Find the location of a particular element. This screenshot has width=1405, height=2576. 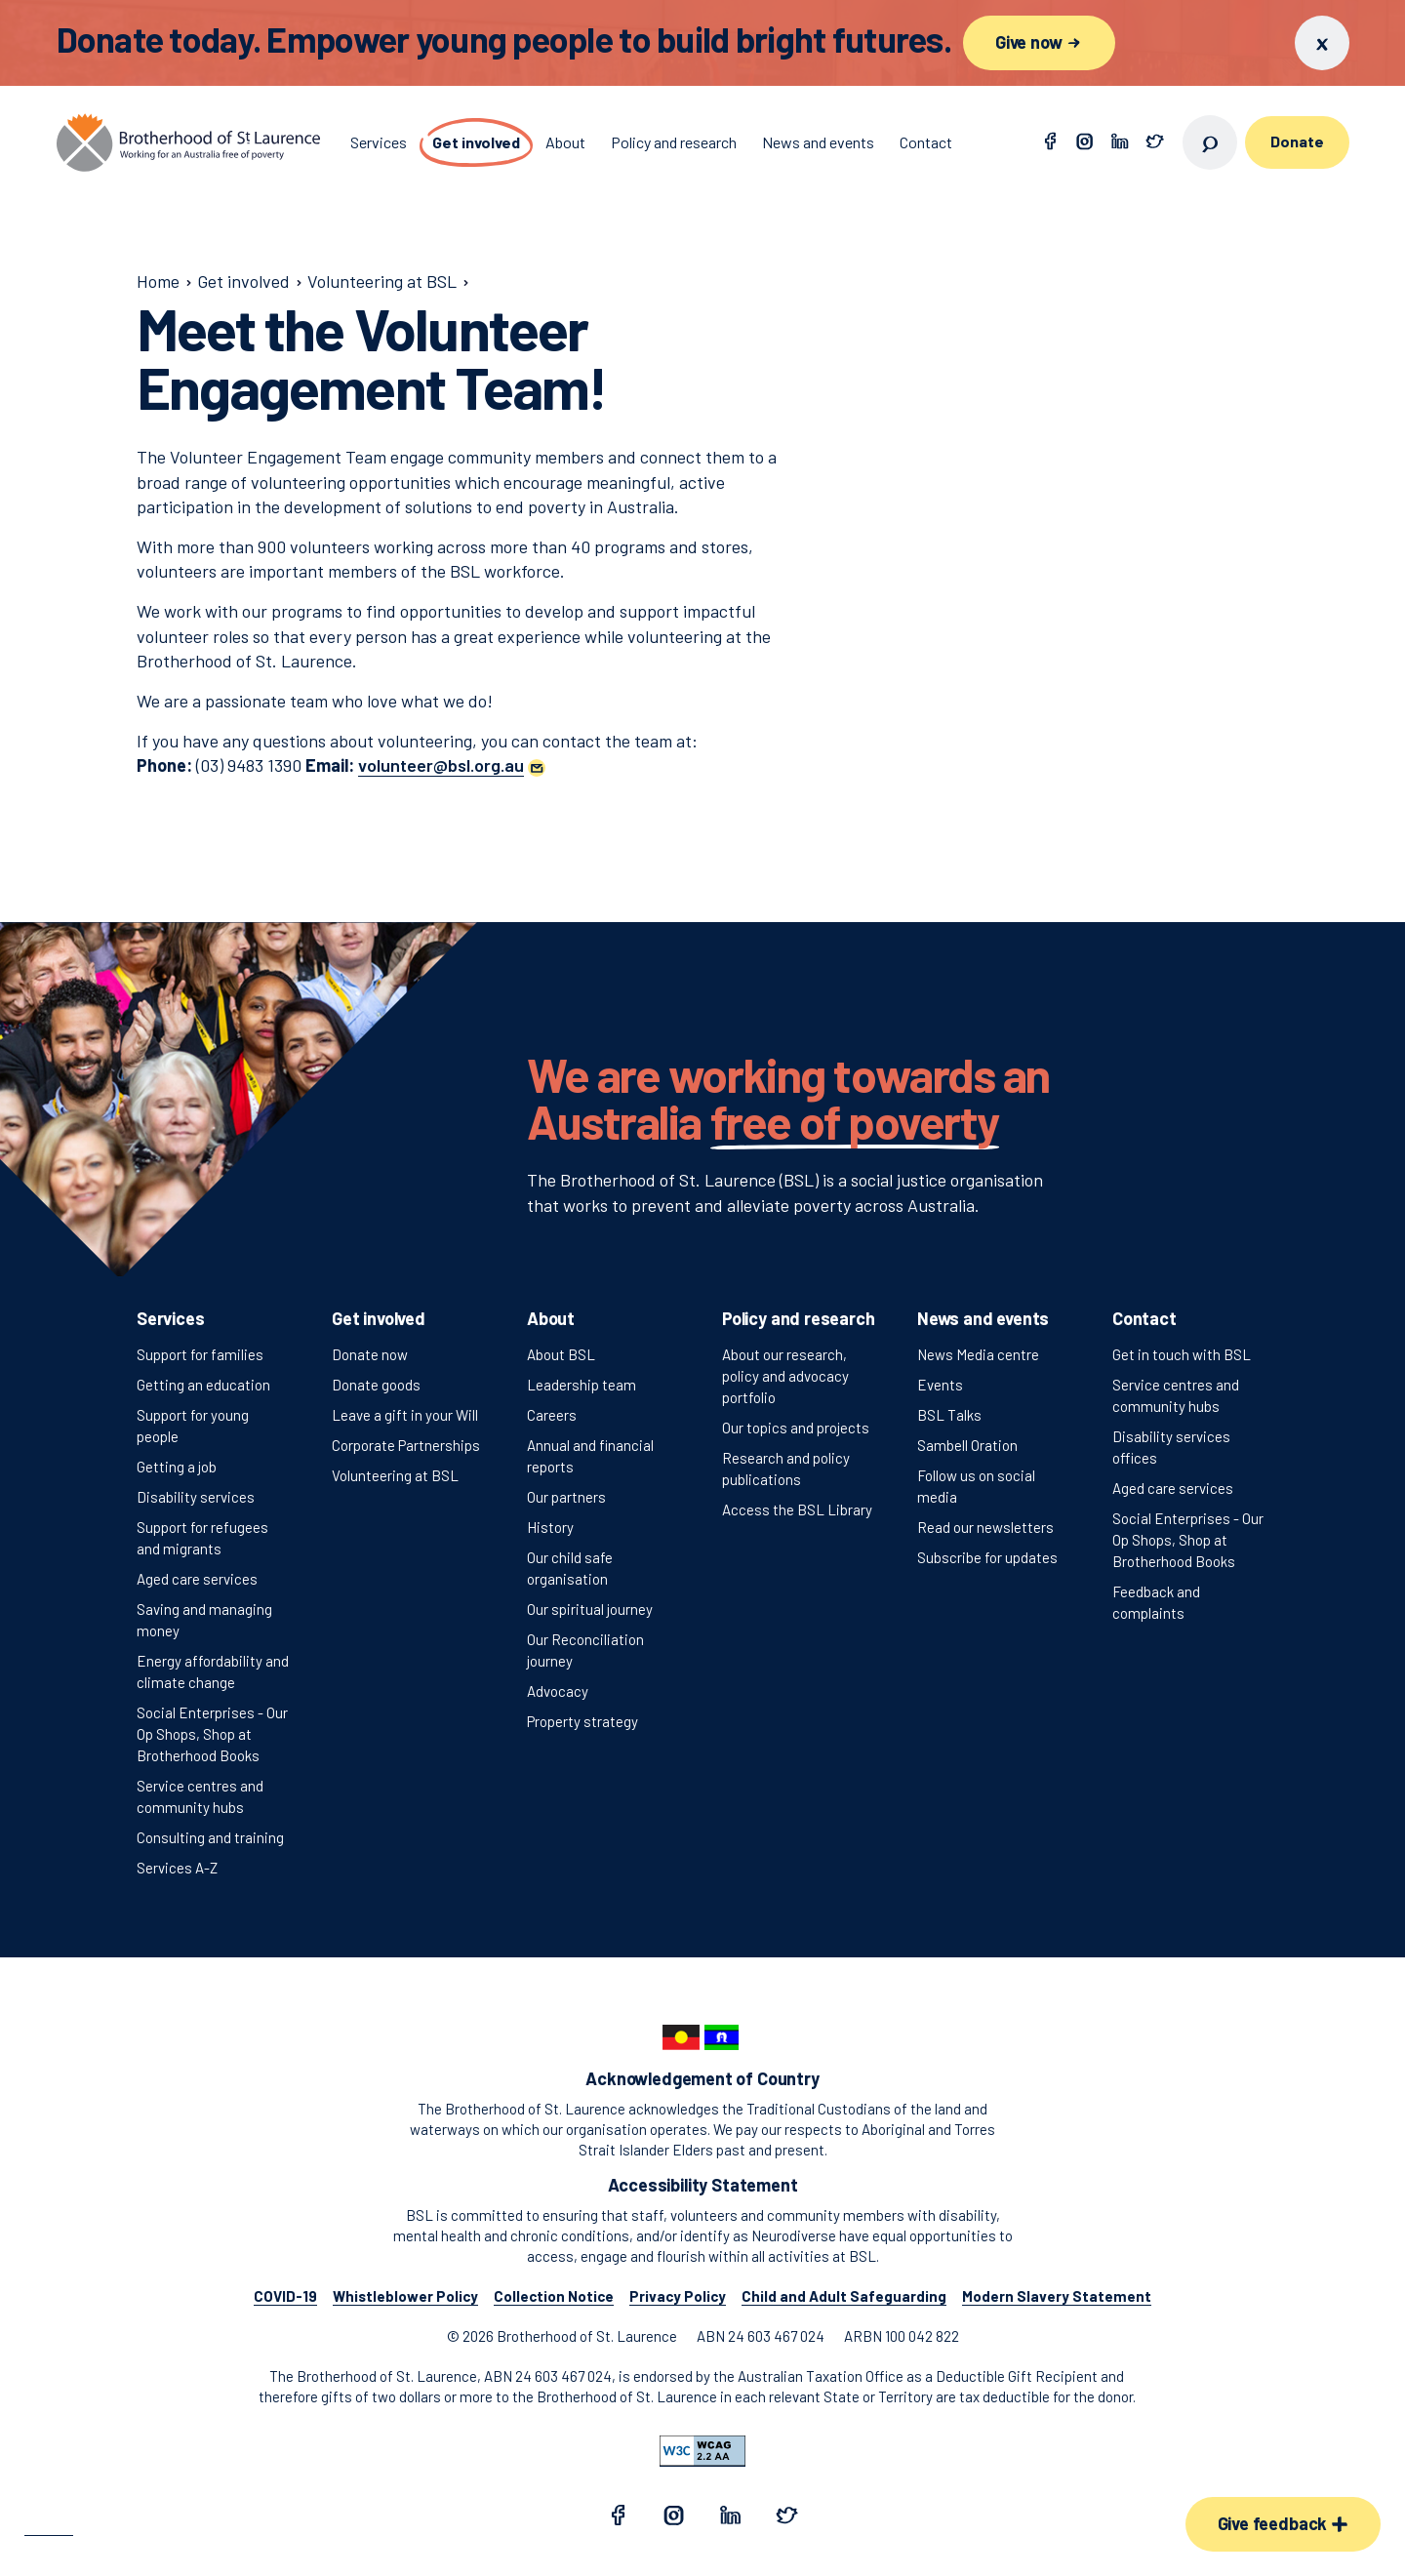

Support for families is located at coordinates (200, 1354).